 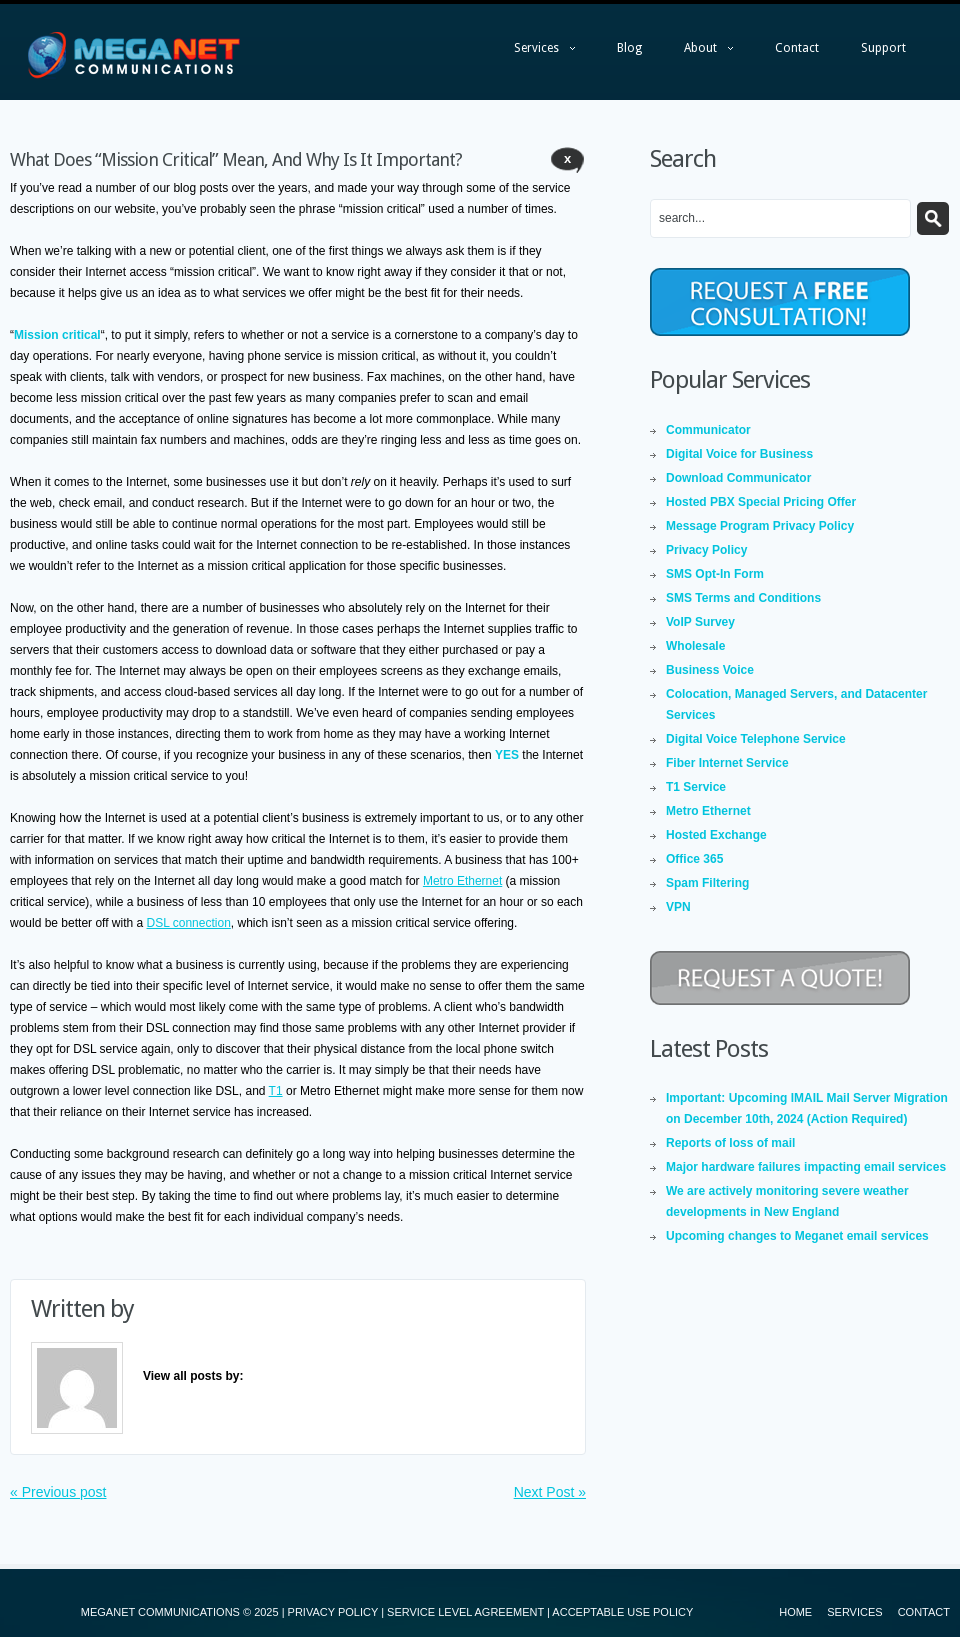 I want to click on Metro Ethernet, so click(x=462, y=881).